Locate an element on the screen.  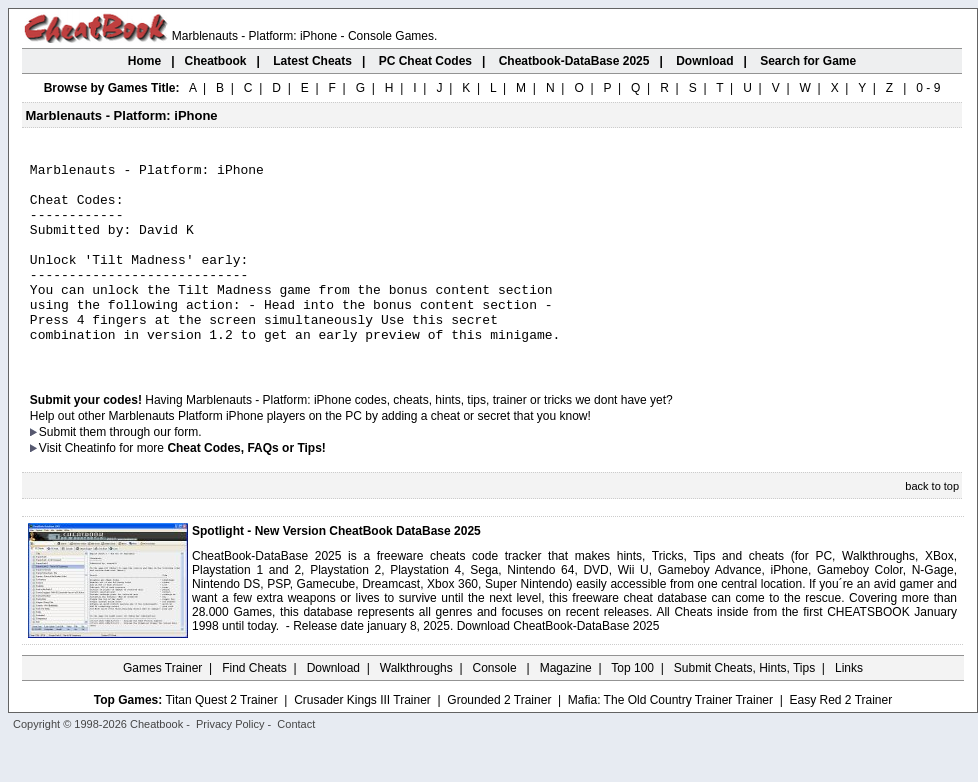
Cheat Codes, FAQs or Tips! is located at coordinates (246, 487).